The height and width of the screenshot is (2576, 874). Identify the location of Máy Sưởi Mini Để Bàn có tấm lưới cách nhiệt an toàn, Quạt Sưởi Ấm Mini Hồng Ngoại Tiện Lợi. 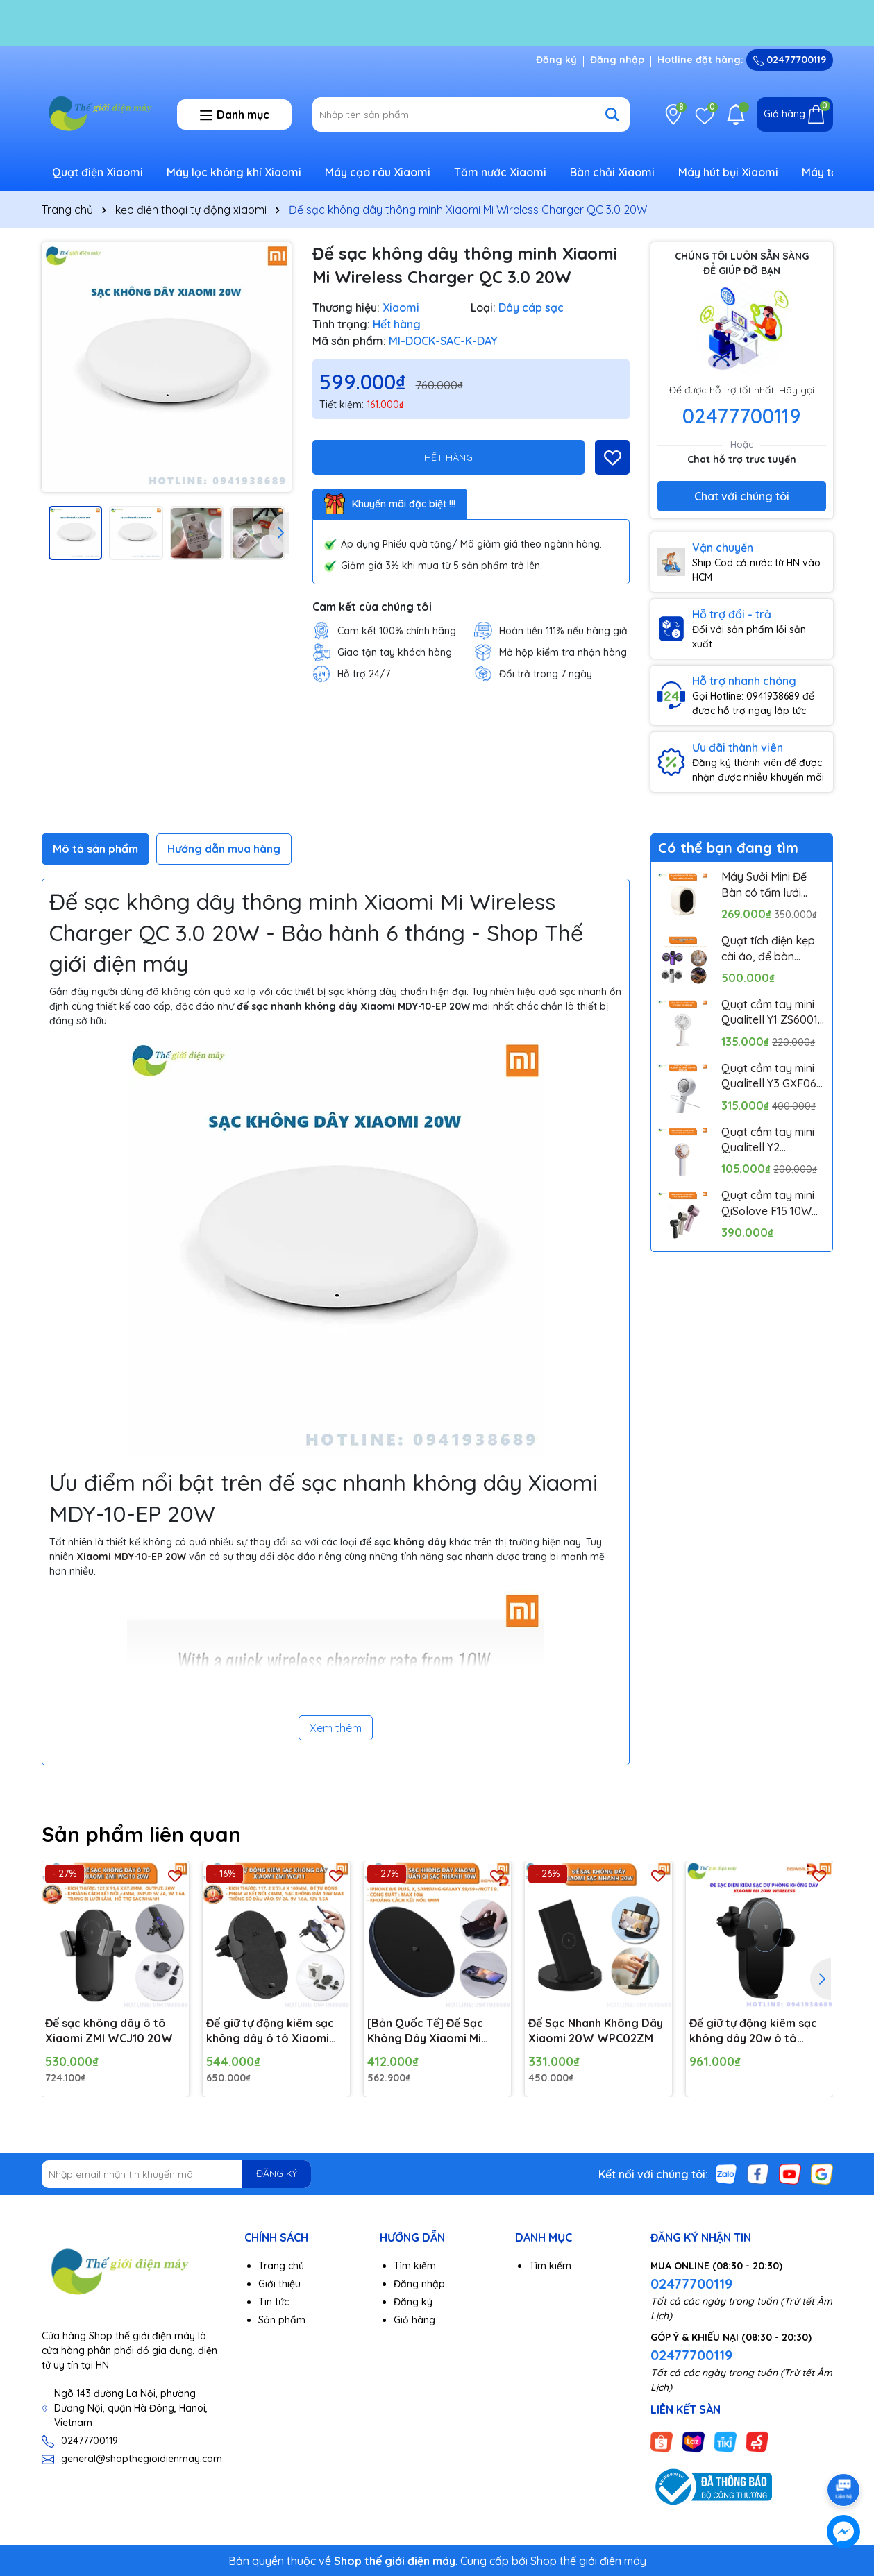
(773, 885).